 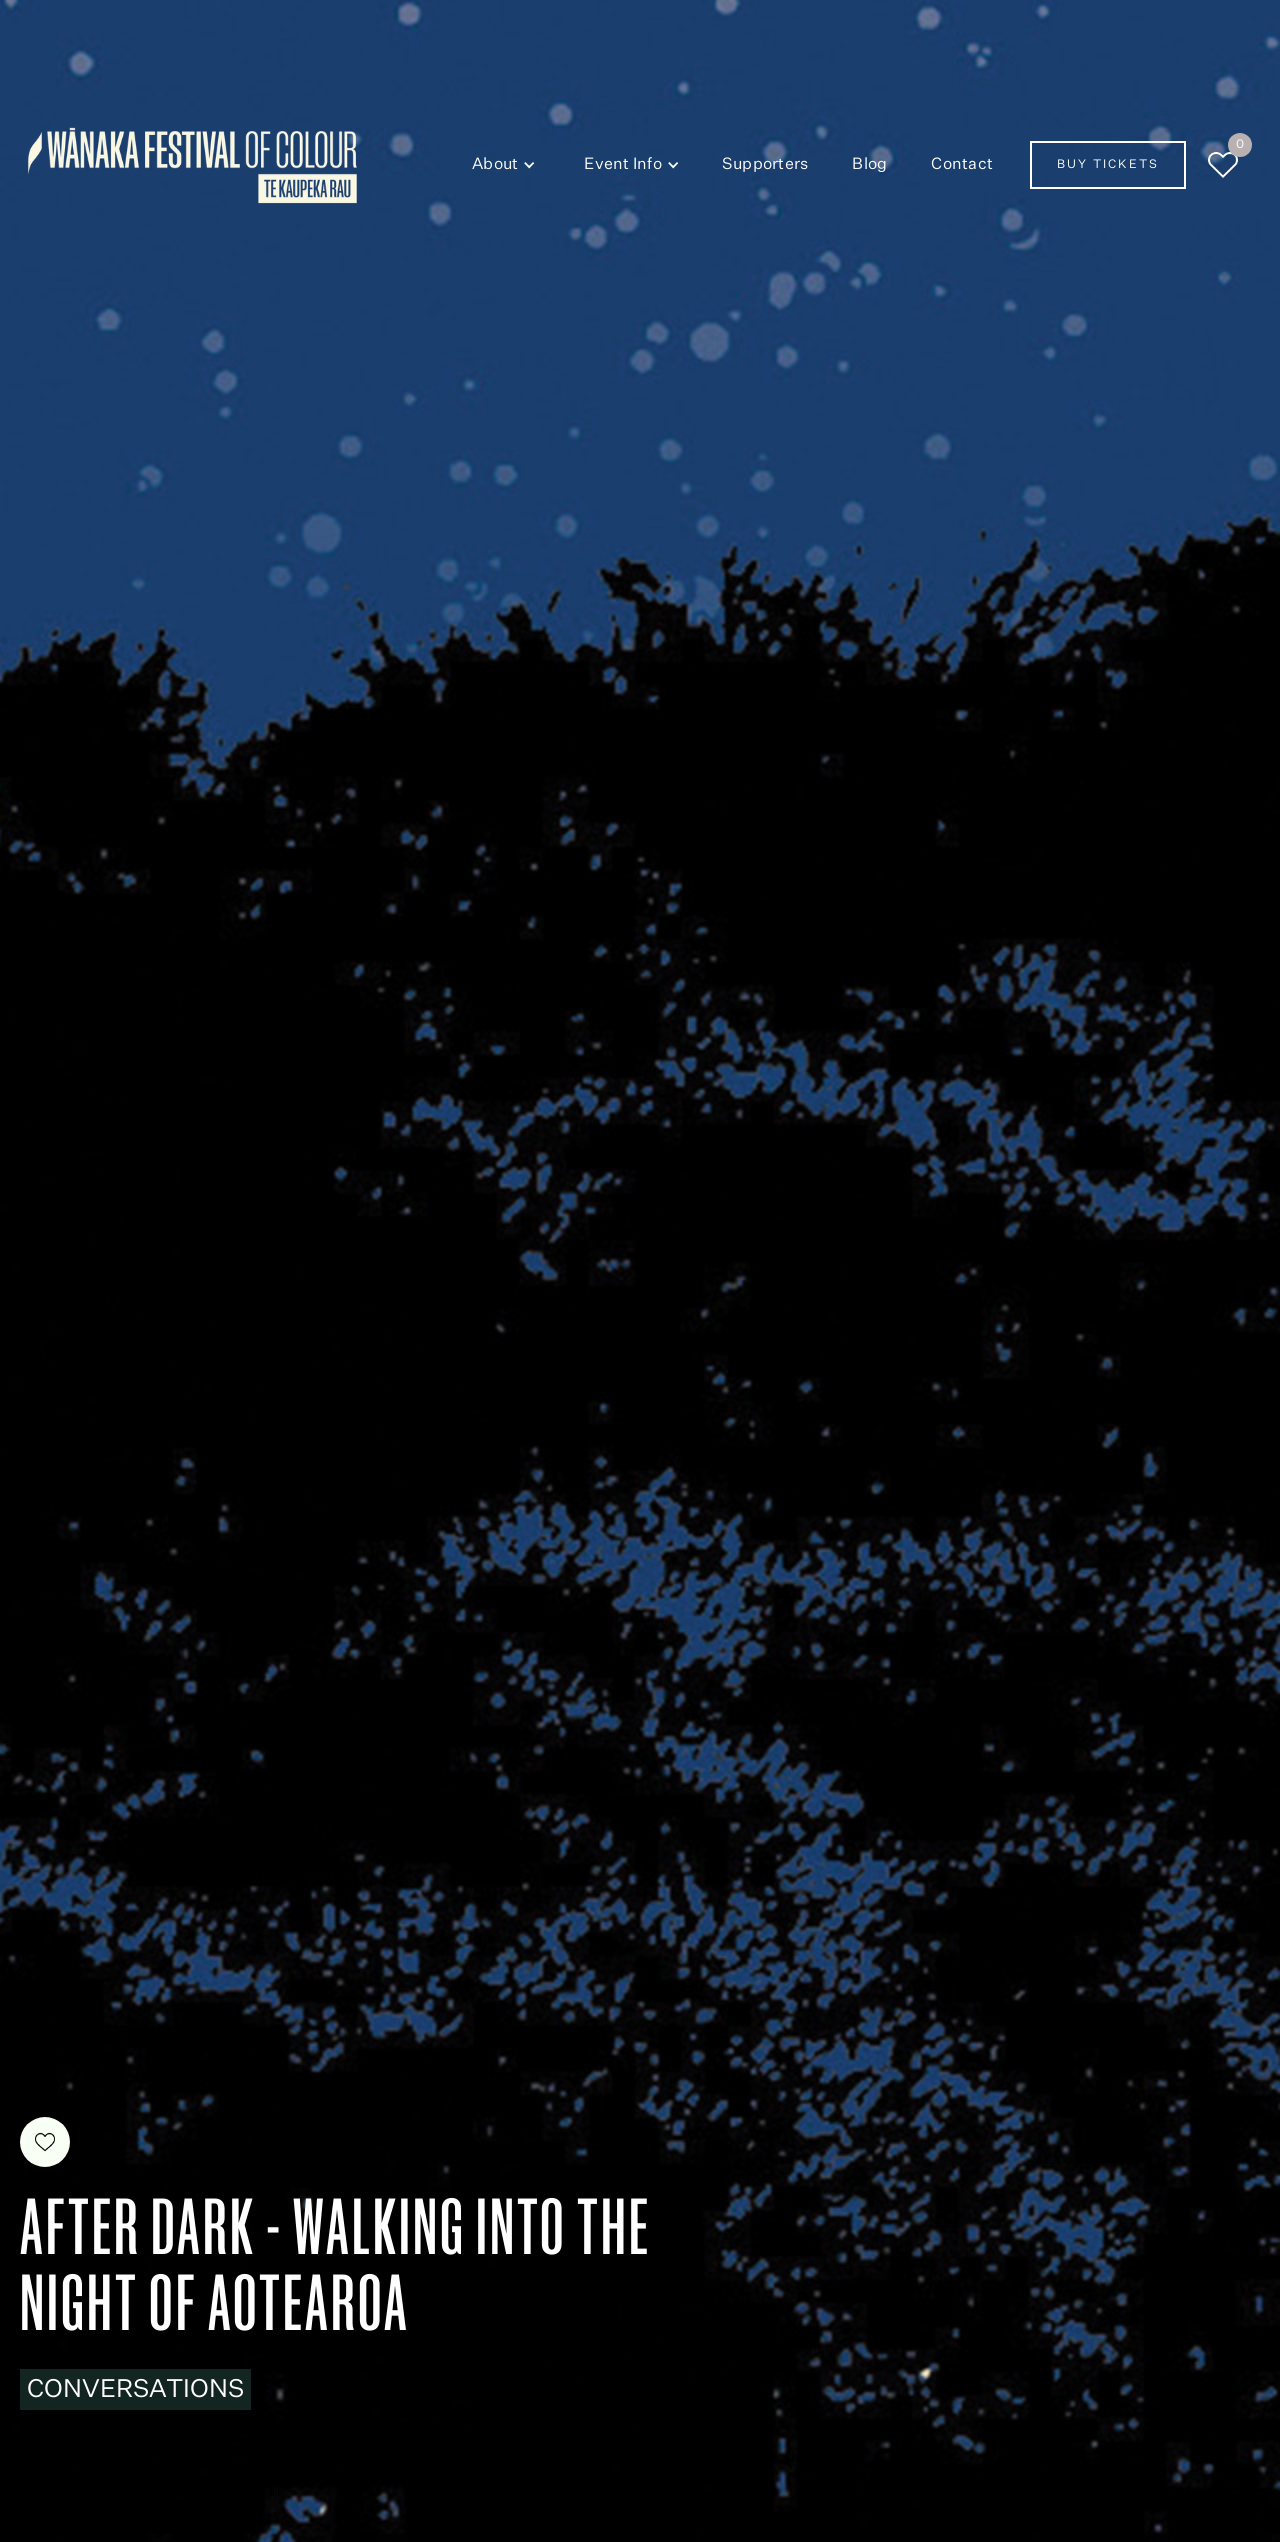 I want to click on Blog, so click(x=869, y=165).